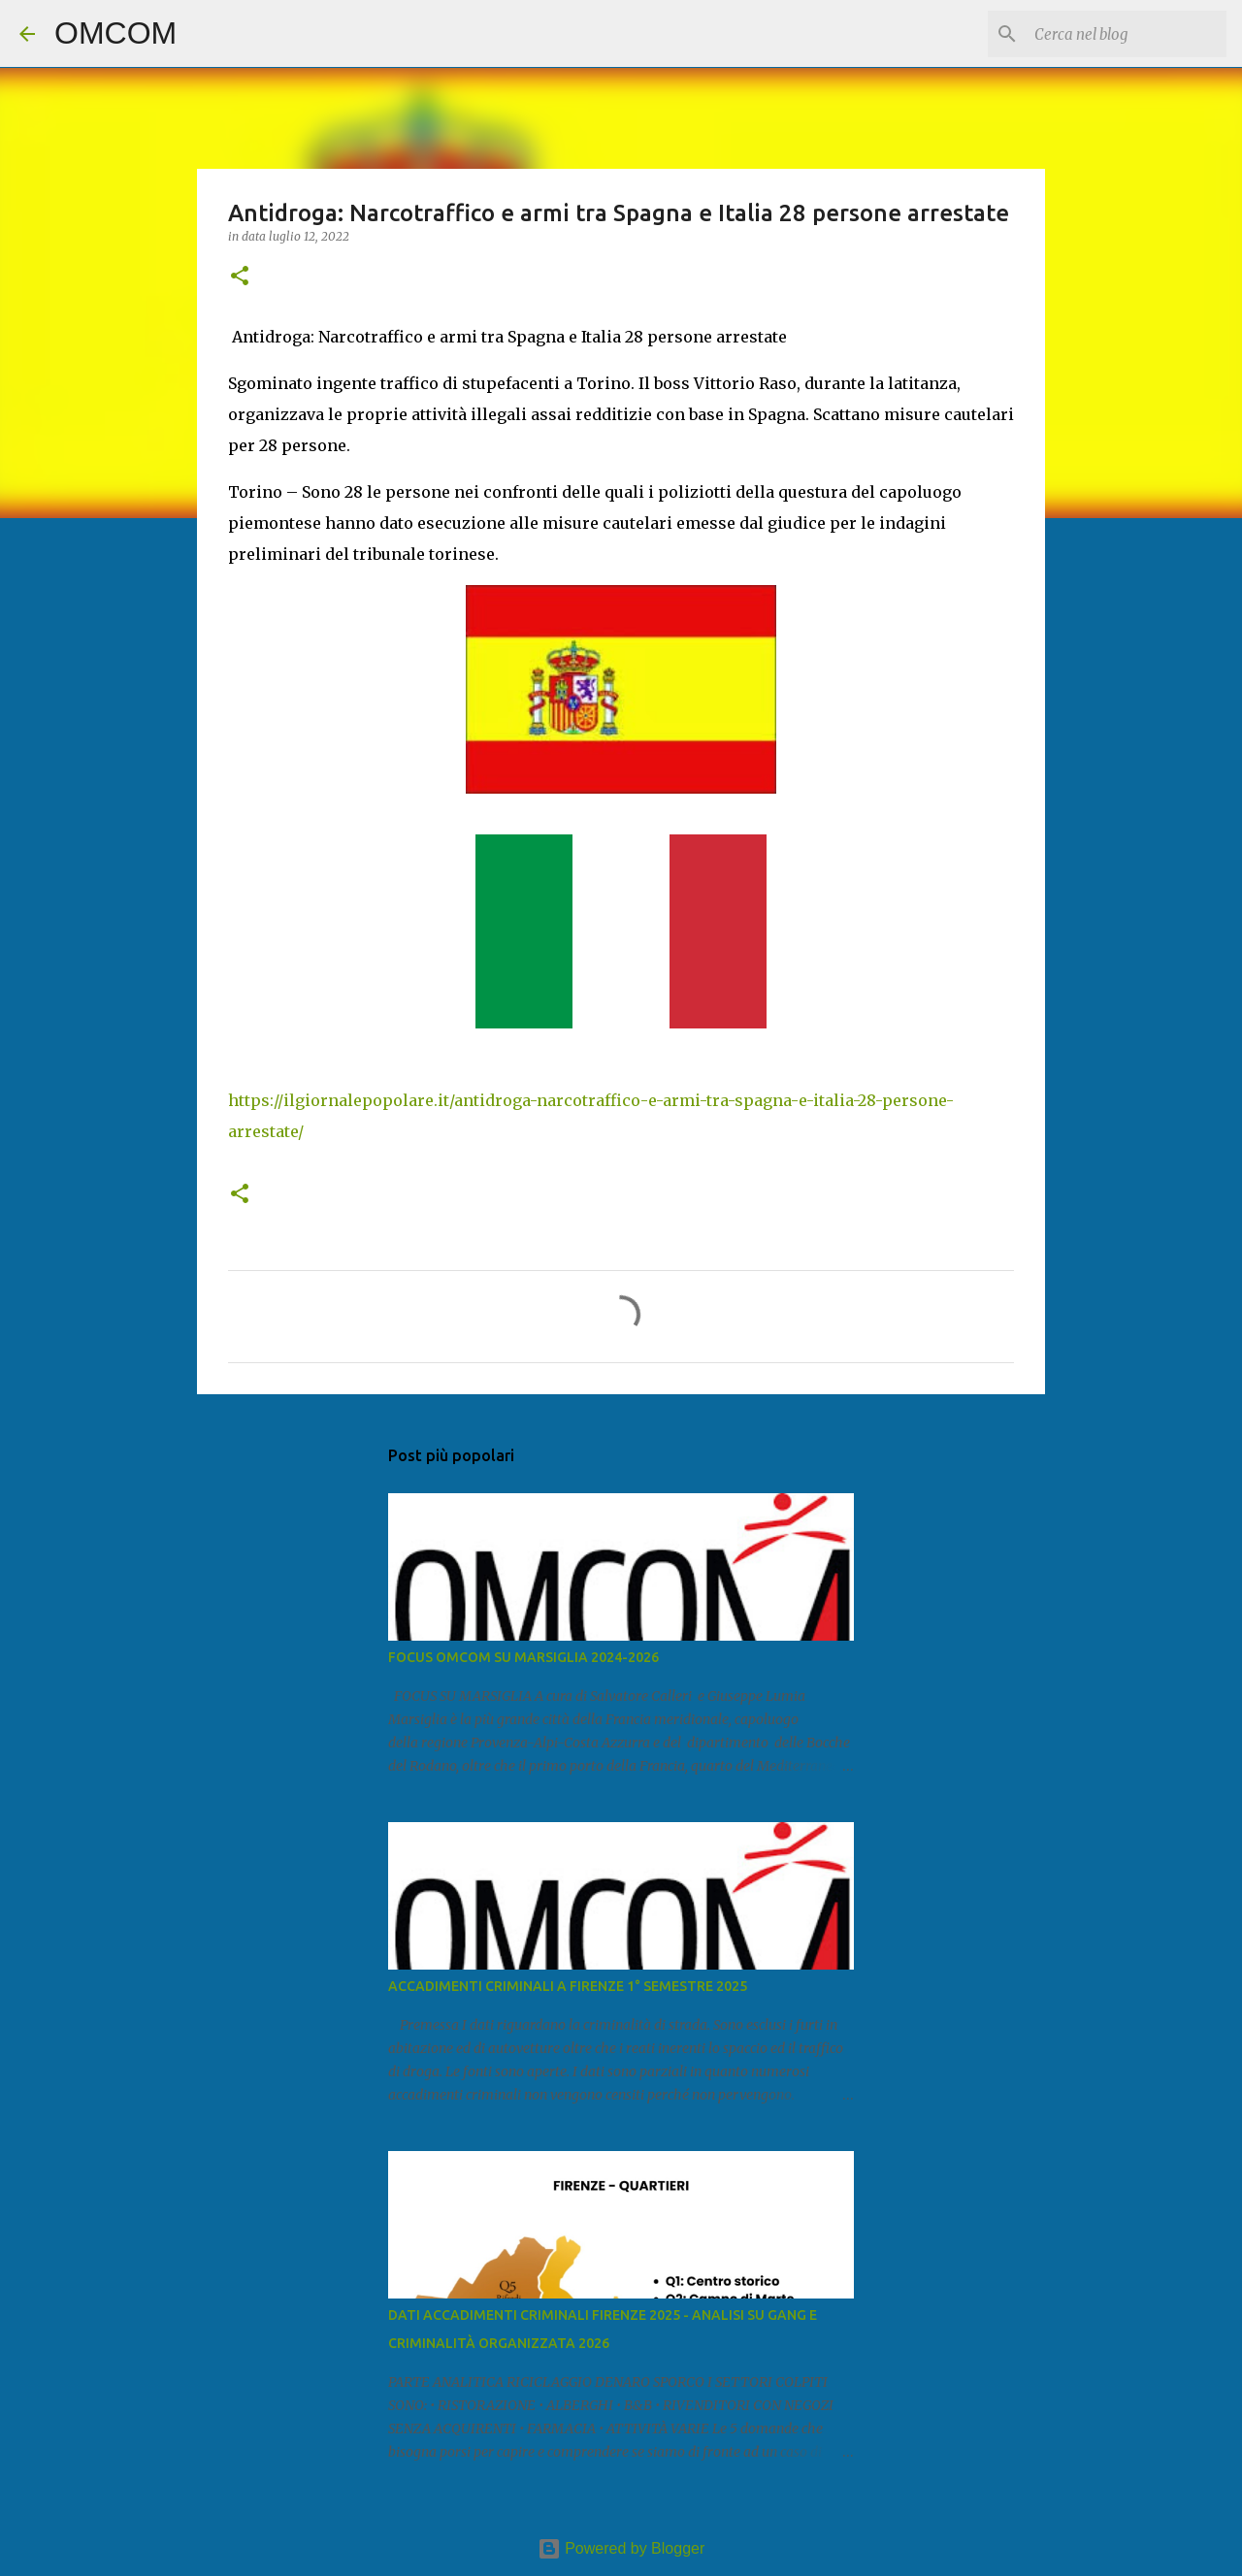 This screenshot has height=2576, width=1242. Describe the element at coordinates (621, 2548) in the screenshot. I see `Powered by Blogger` at that location.